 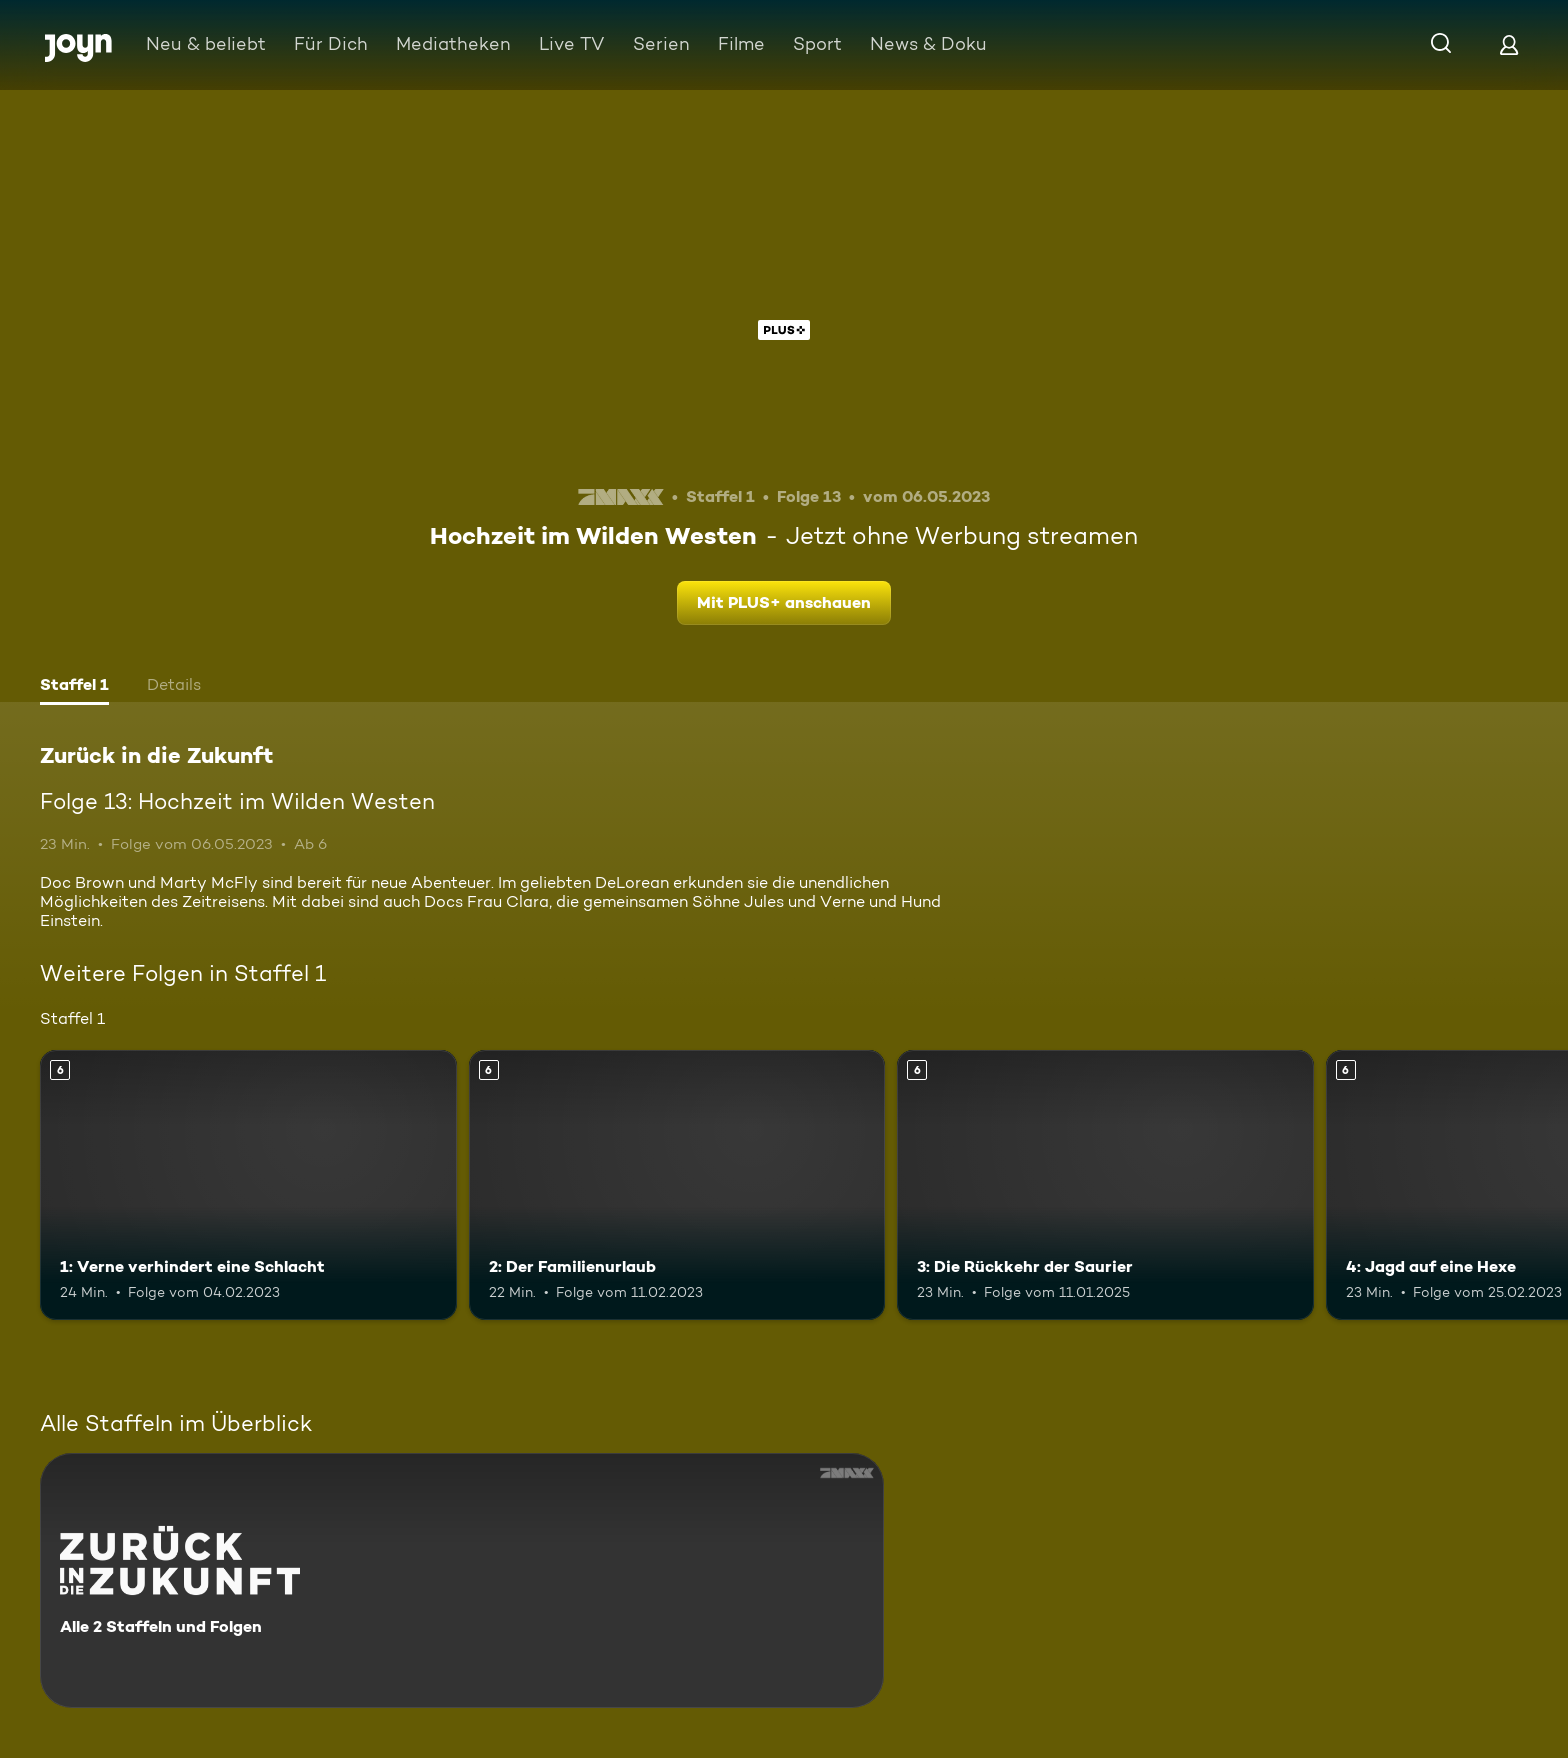 What do you see at coordinates (1105, 1185) in the screenshot?
I see `[3: Die Rückkehr der Saurier. Ab 6 Jahren. Mehr Infos zur Episode]` at bounding box center [1105, 1185].